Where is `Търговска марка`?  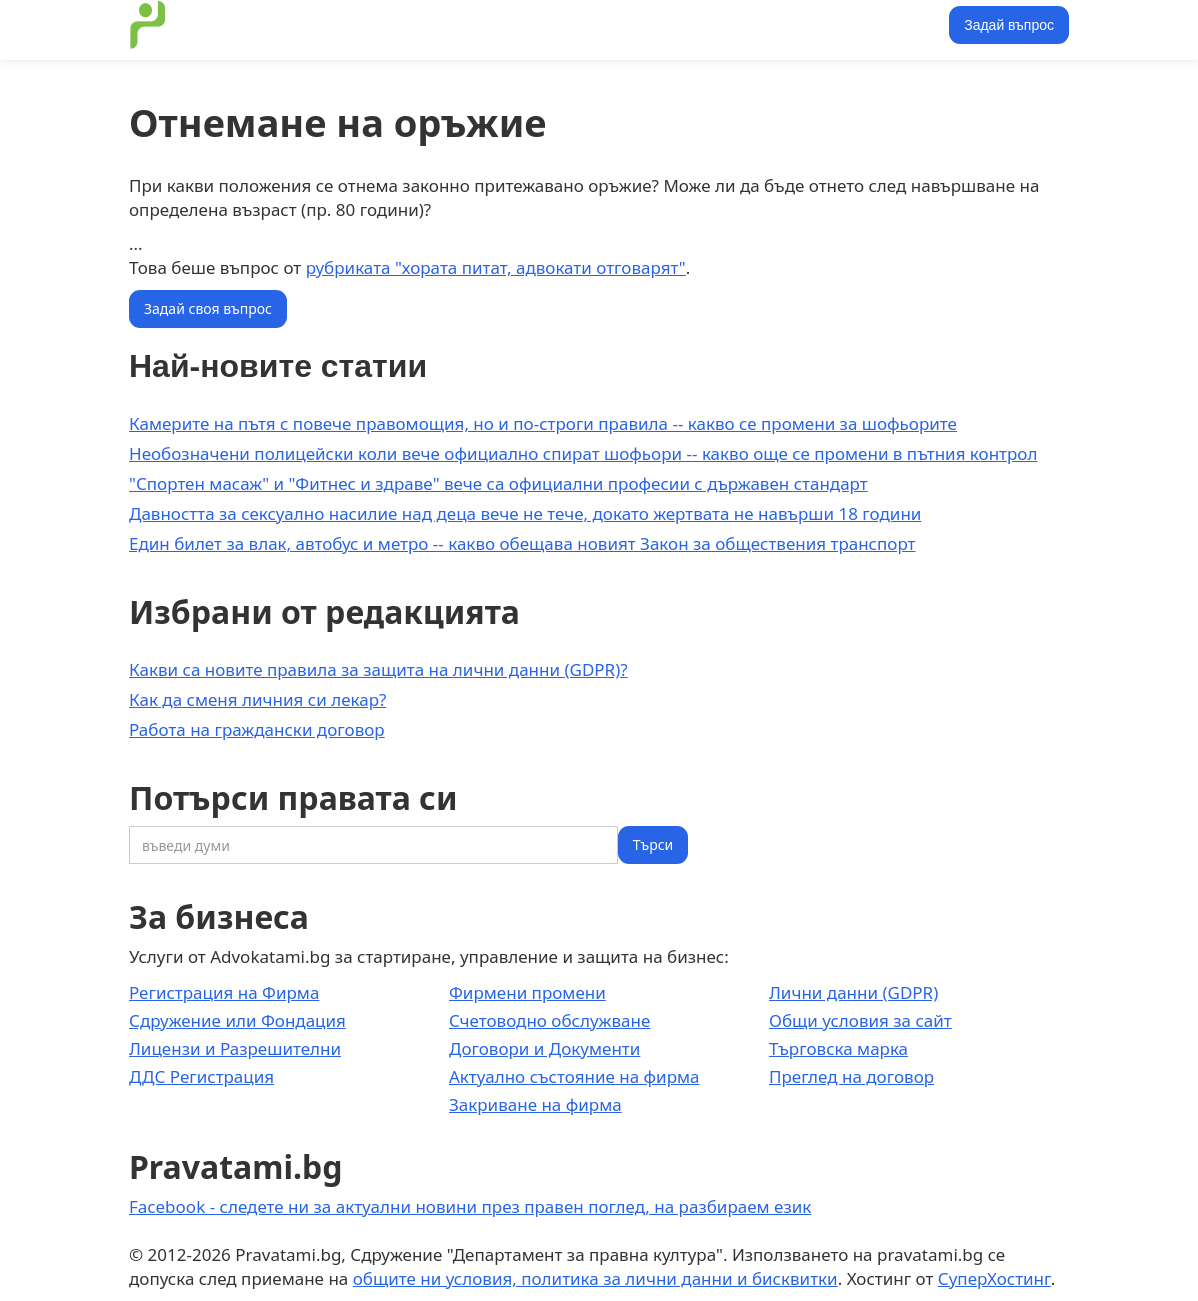 Търговска марка is located at coordinates (838, 1048).